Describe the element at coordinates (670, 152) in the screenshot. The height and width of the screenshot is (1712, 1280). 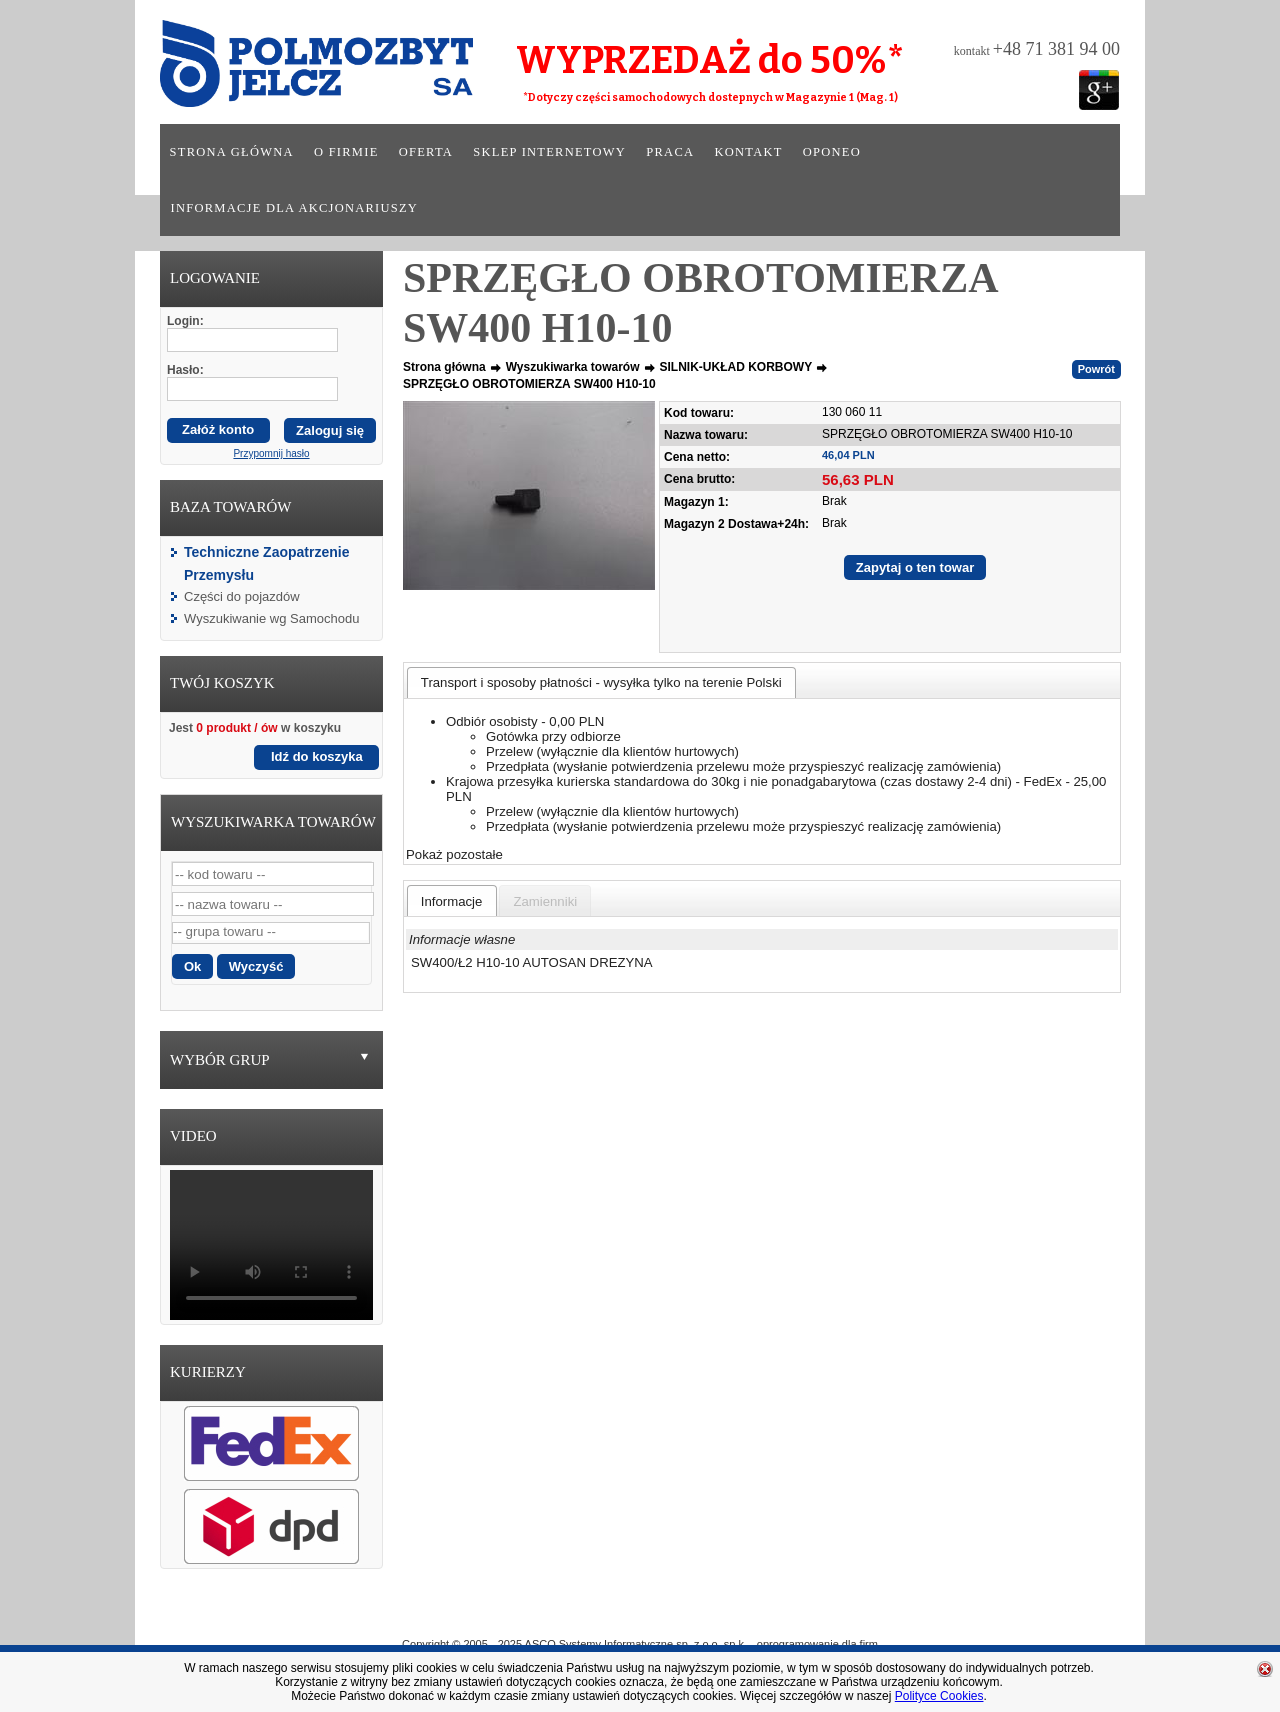
I see `Praca` at that location.